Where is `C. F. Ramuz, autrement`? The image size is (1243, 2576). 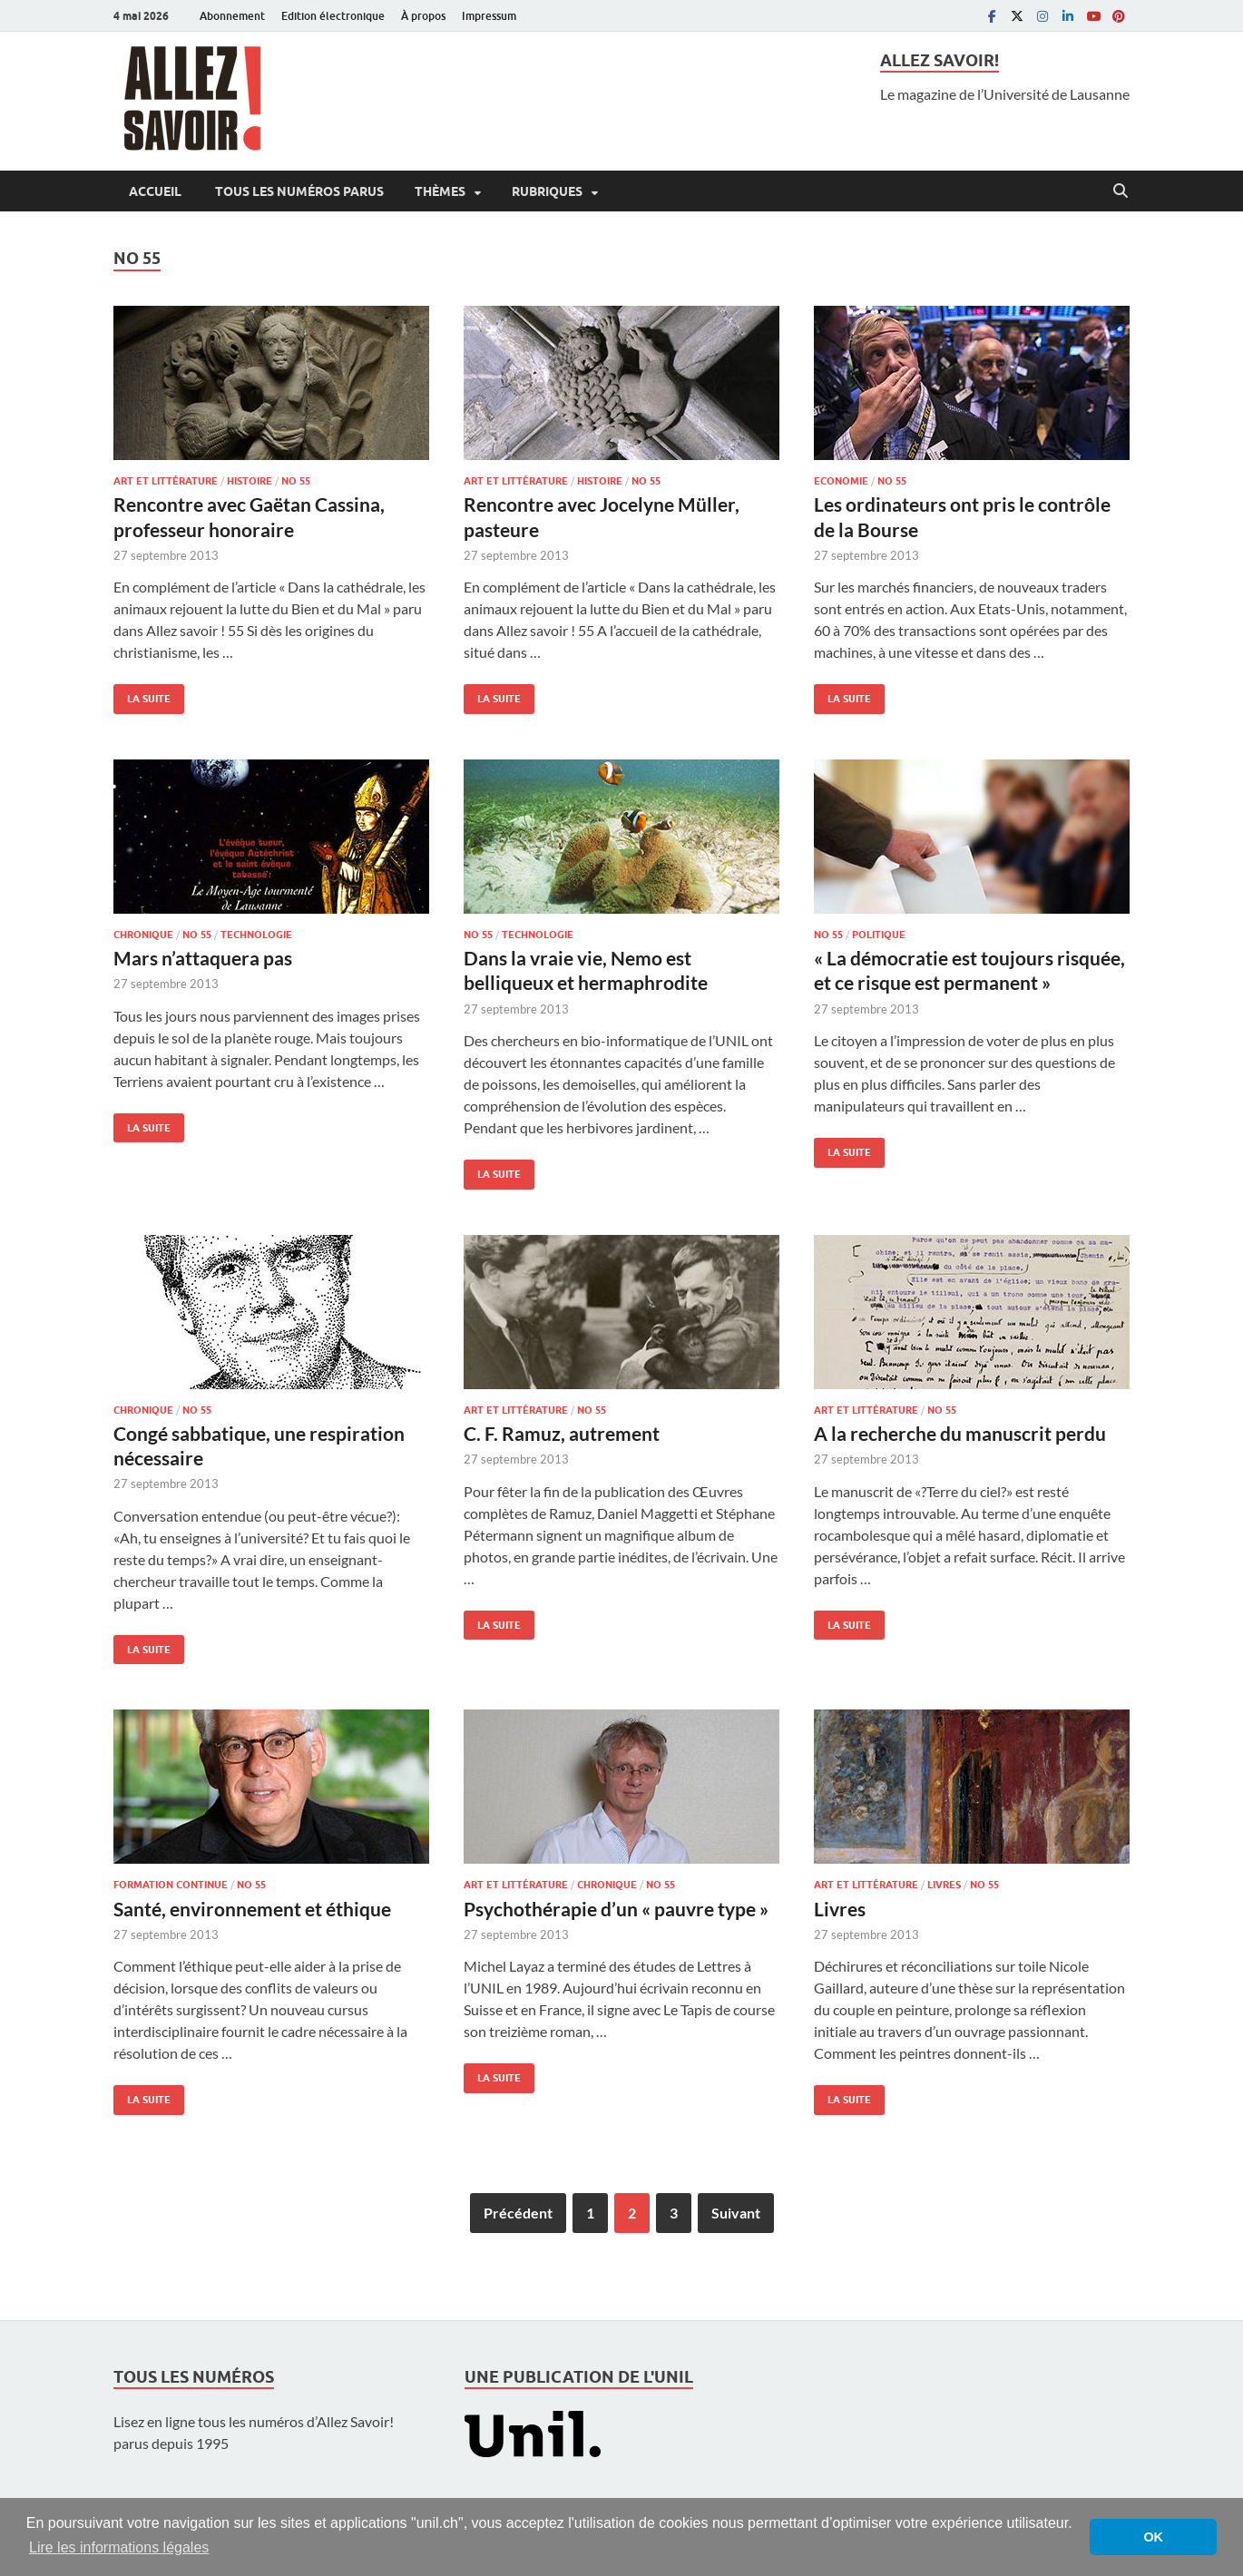
C. F. Ramuz, autrement is located at coordinates (562, 1433).